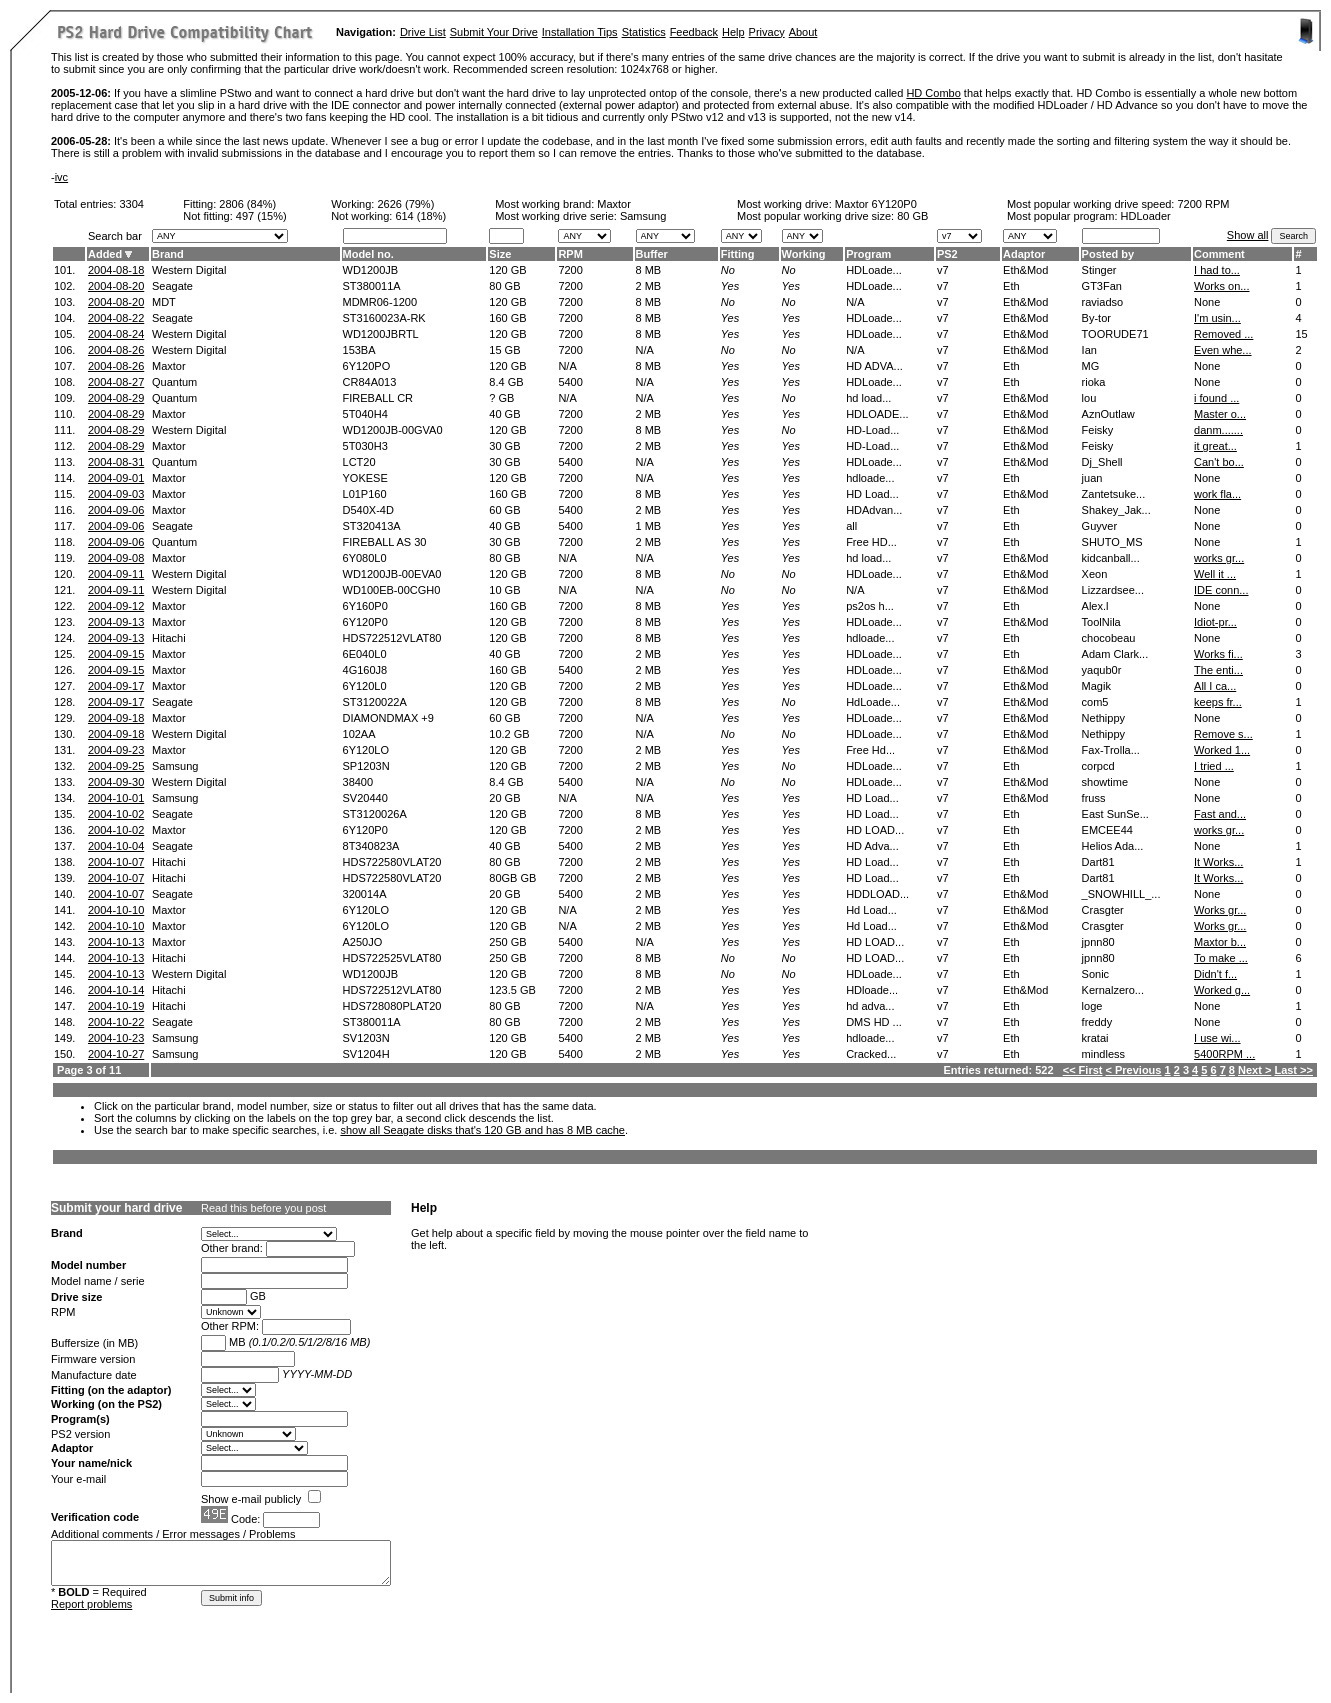 This screenshot has width=1331, height=1703. Describe the element at coordinates (116, 990) in the screenshot. I see `2004-10-14` at that location.